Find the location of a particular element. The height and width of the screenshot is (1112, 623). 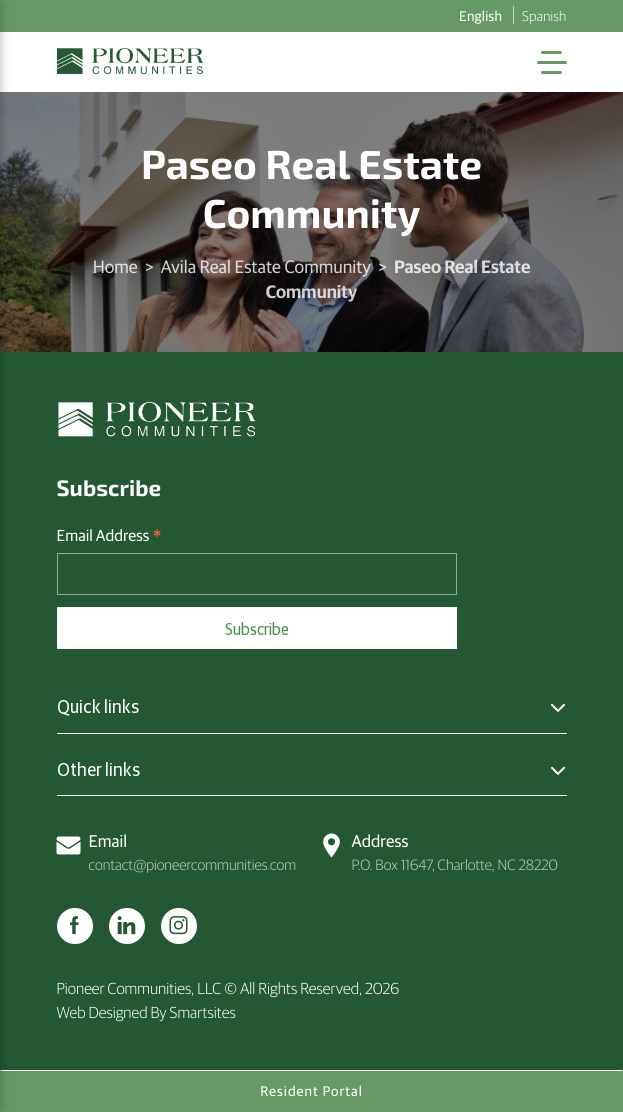

Email Address is located at coordinates (109, 536).